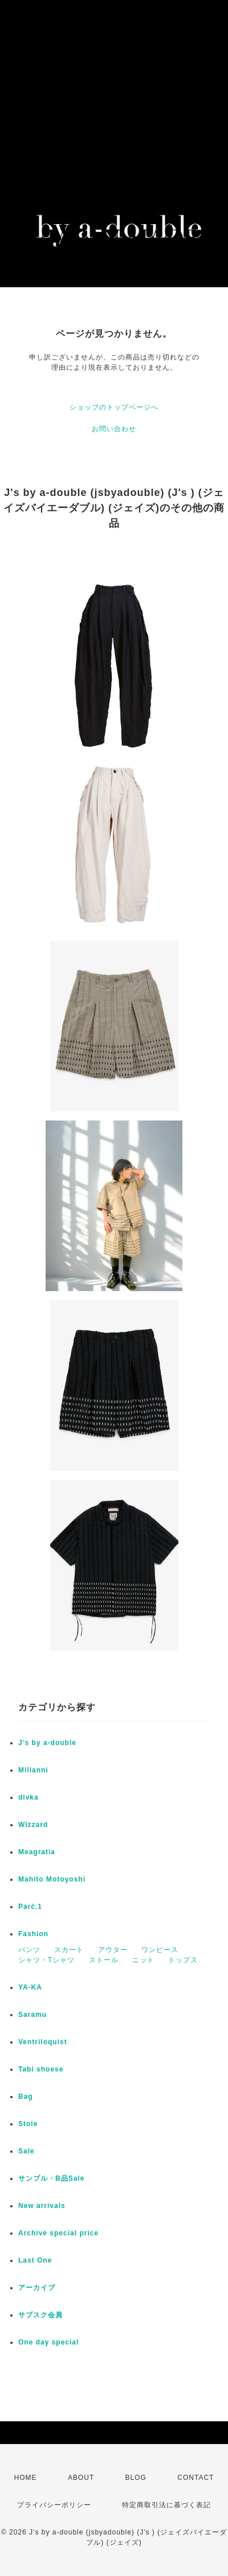 The width and height of the screenshot is (228, 2576). What do you see at coordinates (32, 2015) in the screenshot?
I see `Saramu` at bounding box center [32, 2015].